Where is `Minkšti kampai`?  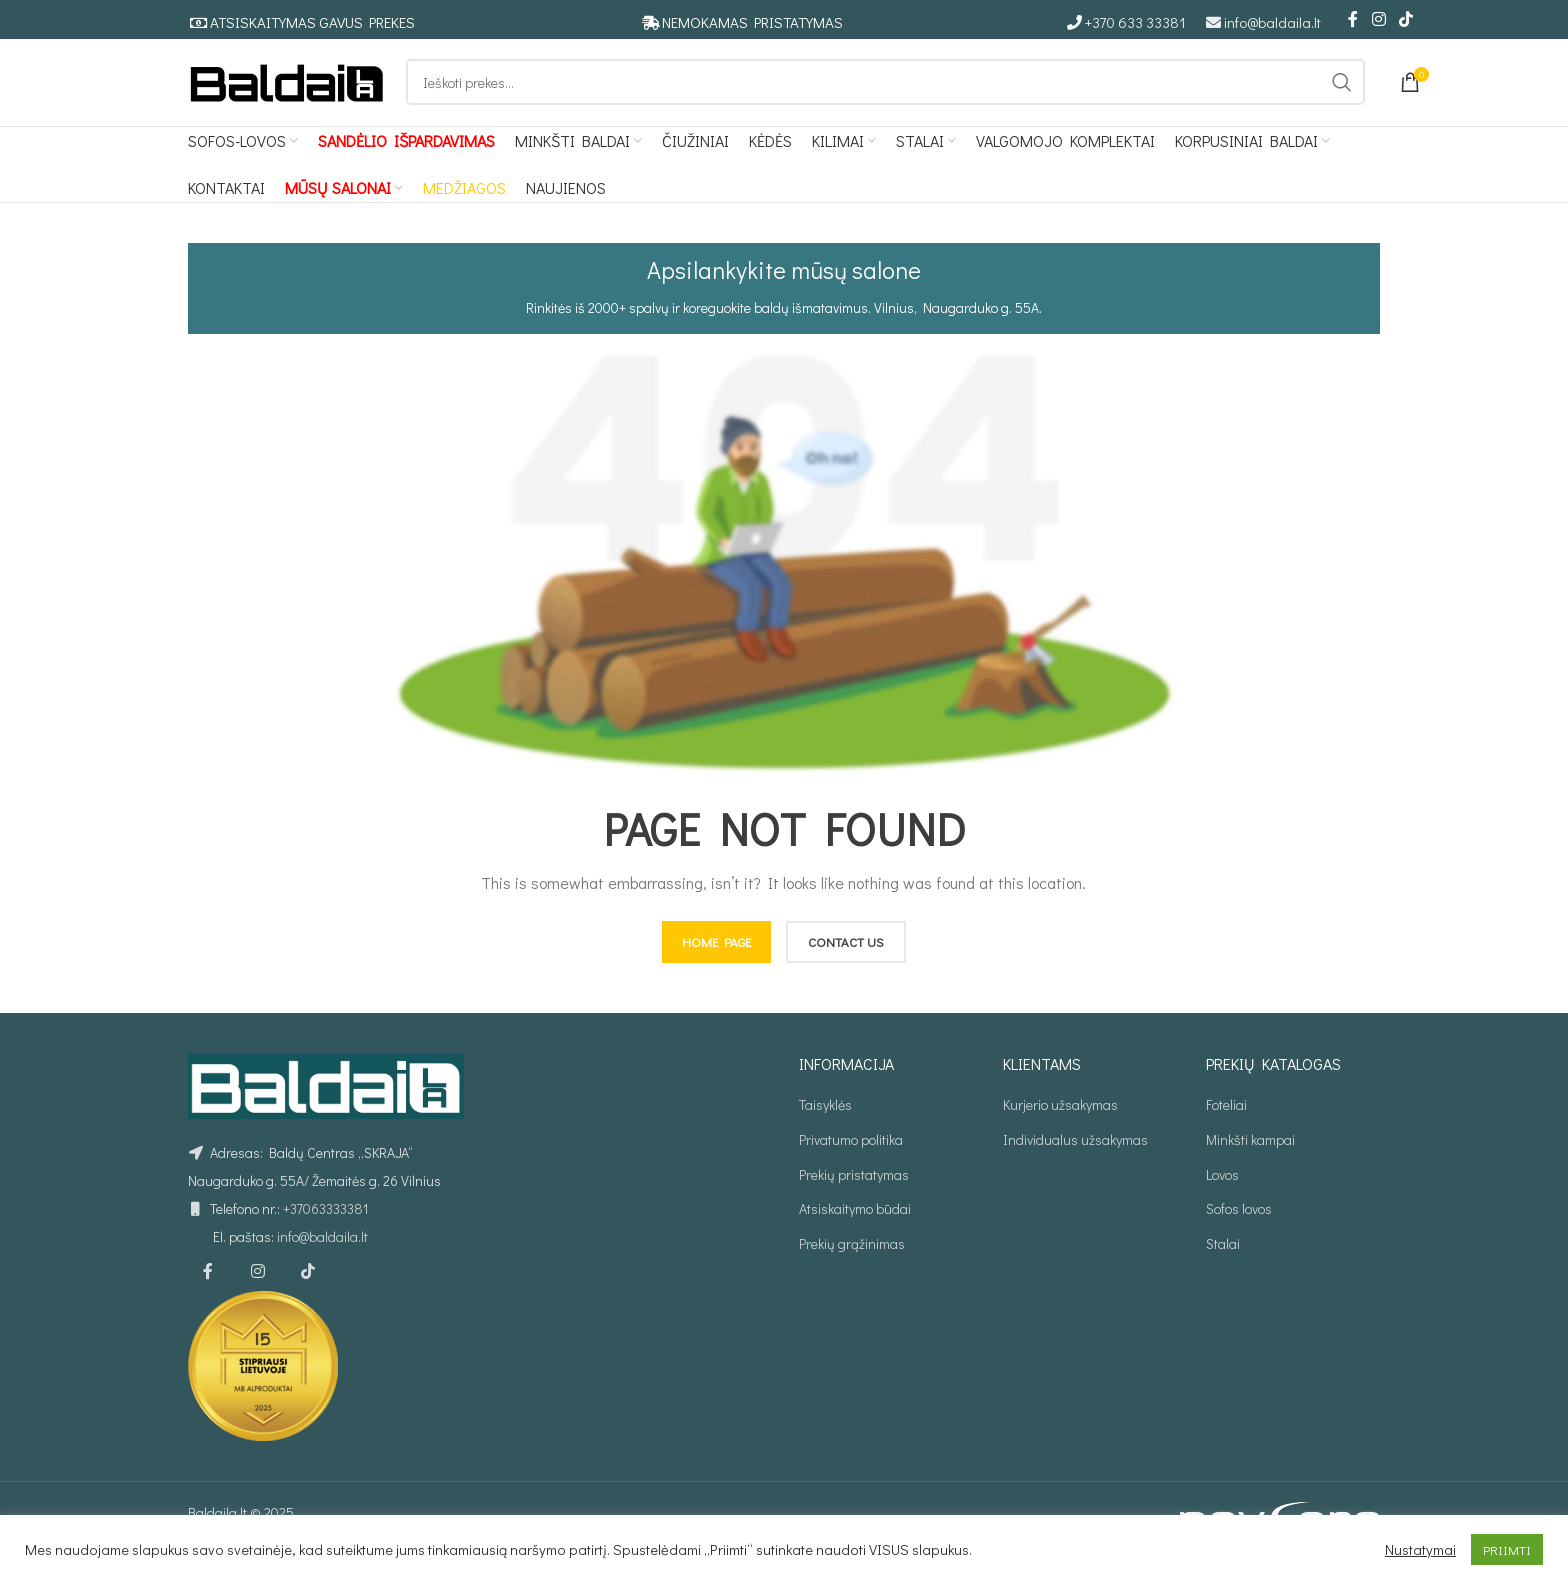
Minkšti kampai is located at coordinates (1250, 1158).